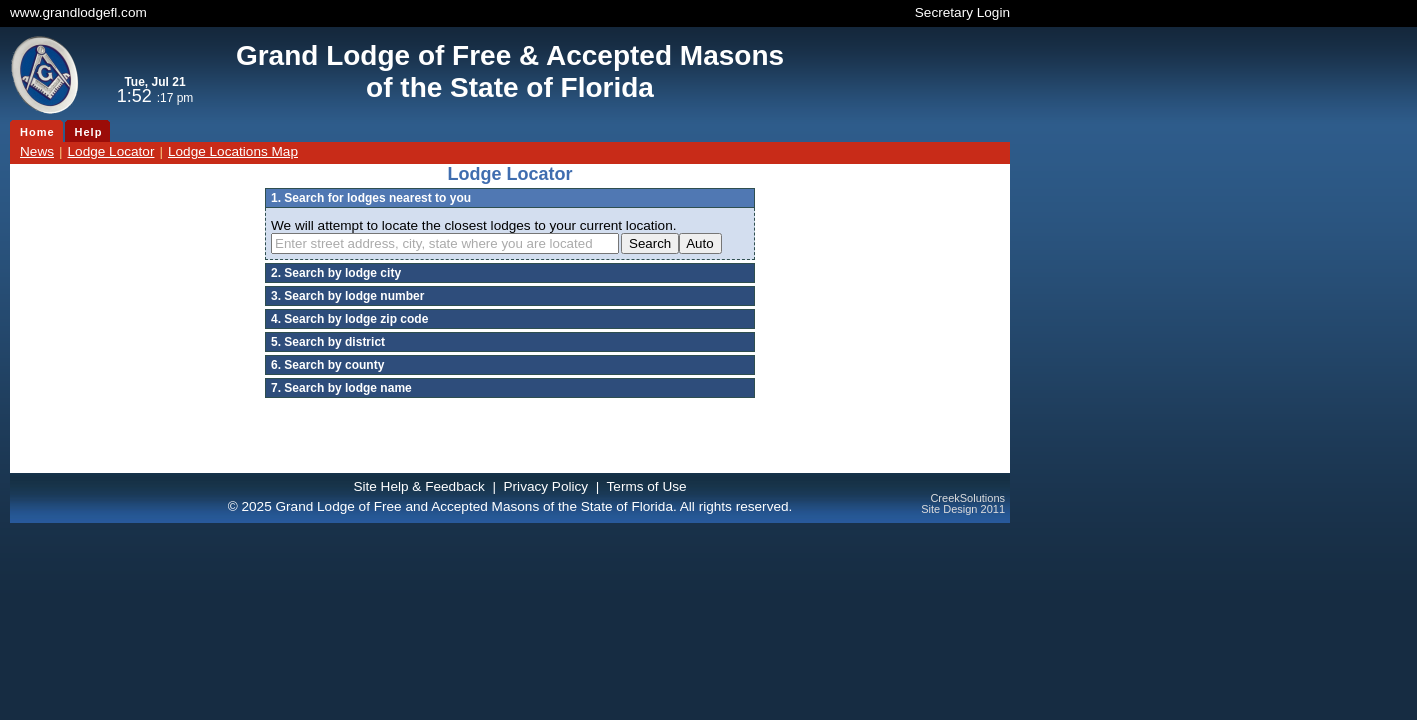 The height and width of the screenshot is (720, 1417). I want to click on Privacy Policy, so click(546, 486).